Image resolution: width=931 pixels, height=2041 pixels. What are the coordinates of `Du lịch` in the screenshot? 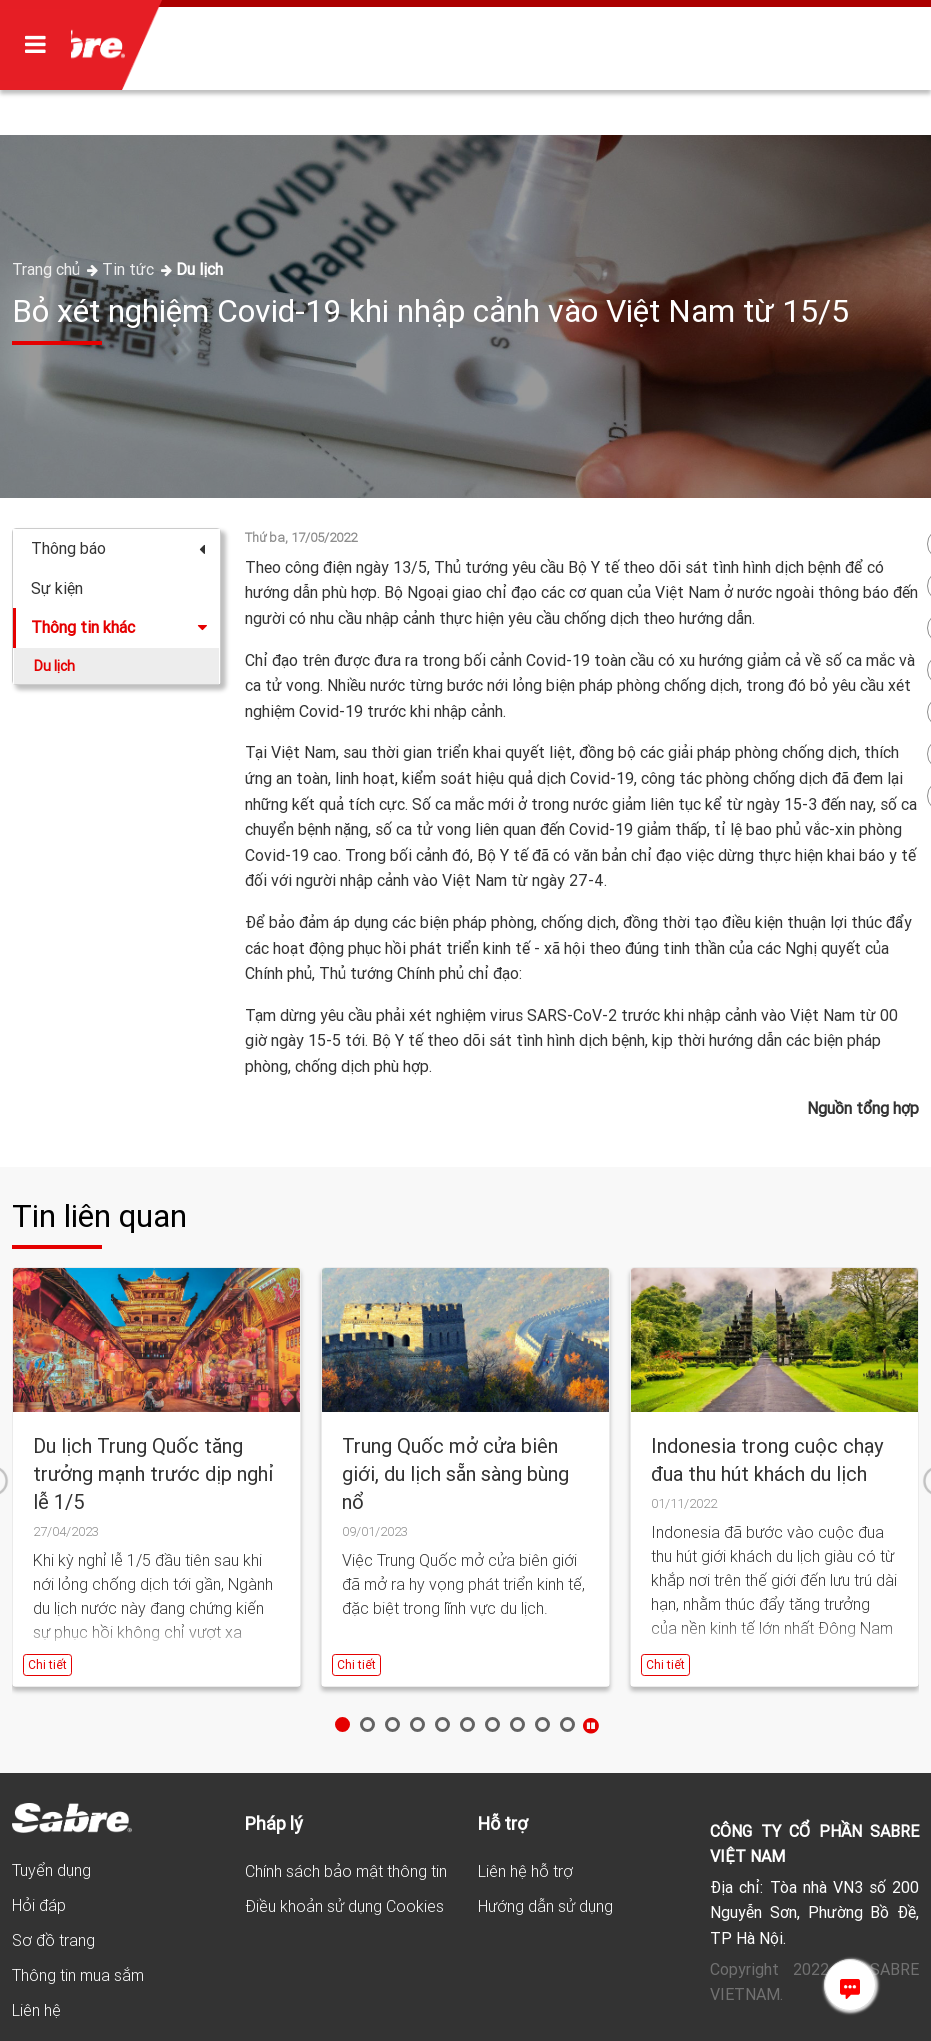 It's located at (199, 269).